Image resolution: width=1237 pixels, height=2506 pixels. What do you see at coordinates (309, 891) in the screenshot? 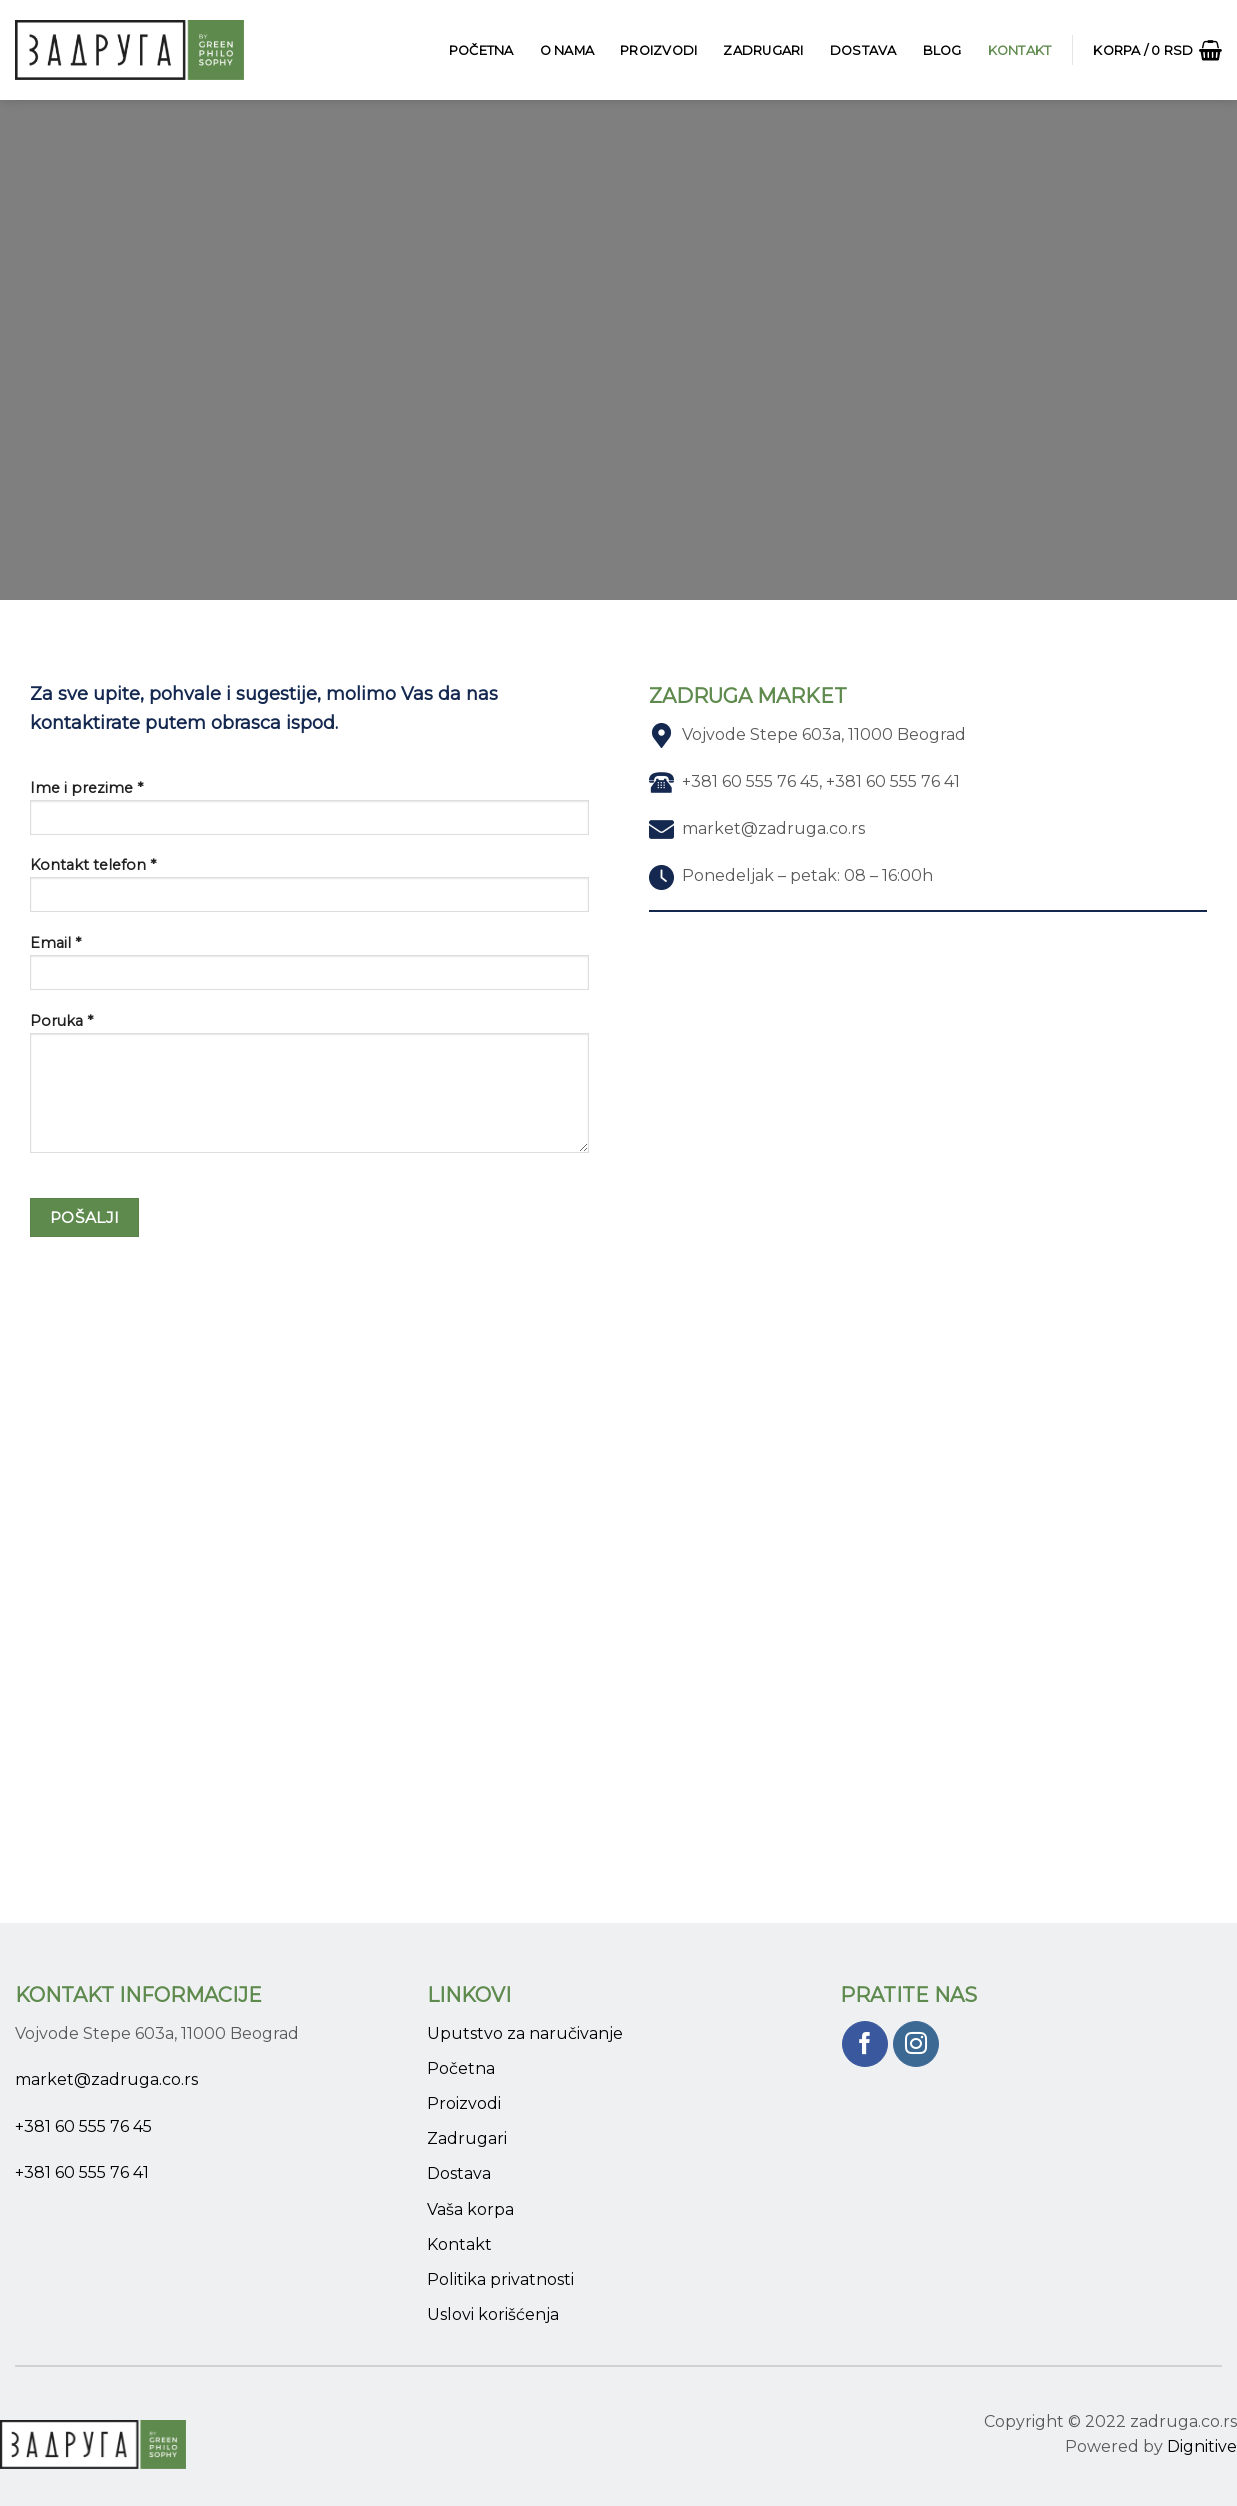
I see `Kontakt telefon *` at bounding box center [309, 891].